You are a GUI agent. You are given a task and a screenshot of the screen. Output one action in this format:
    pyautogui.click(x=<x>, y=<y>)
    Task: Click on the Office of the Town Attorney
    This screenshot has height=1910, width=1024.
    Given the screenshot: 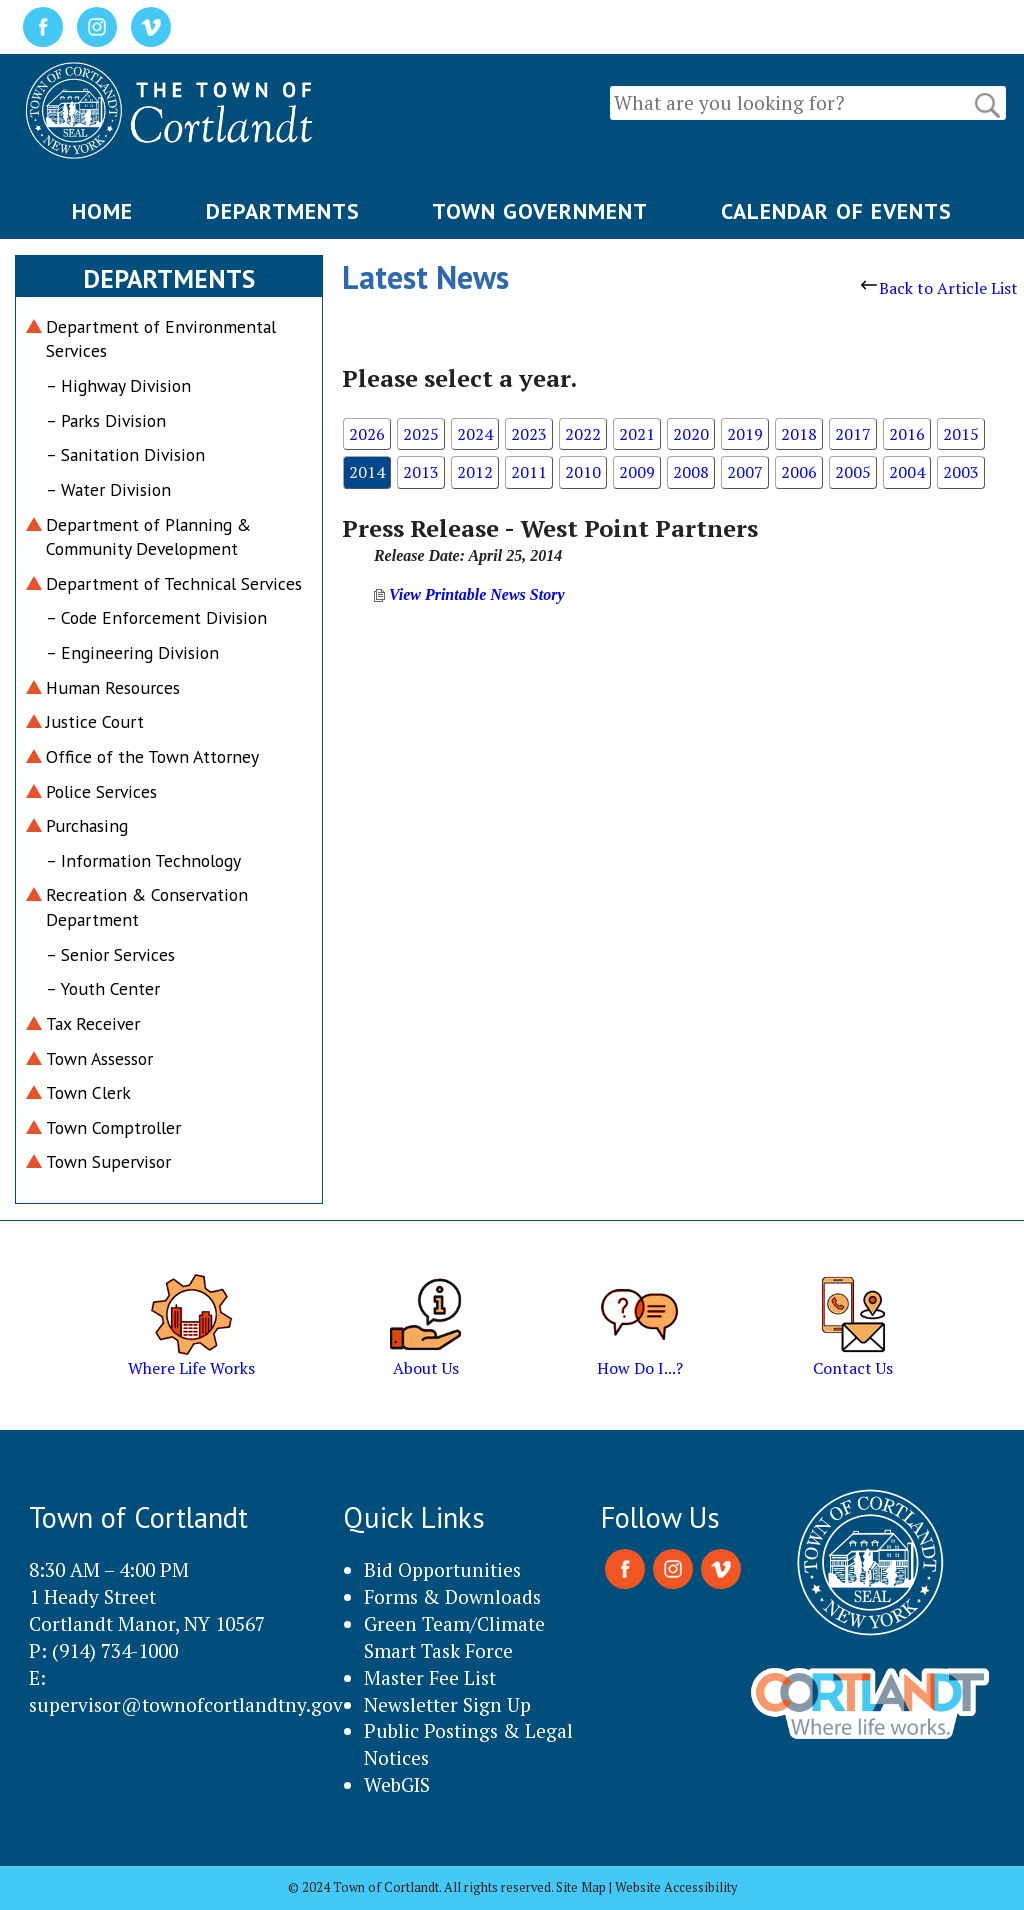 What is the action you would take?
    pyautogui.click(x=152, y=756)
    